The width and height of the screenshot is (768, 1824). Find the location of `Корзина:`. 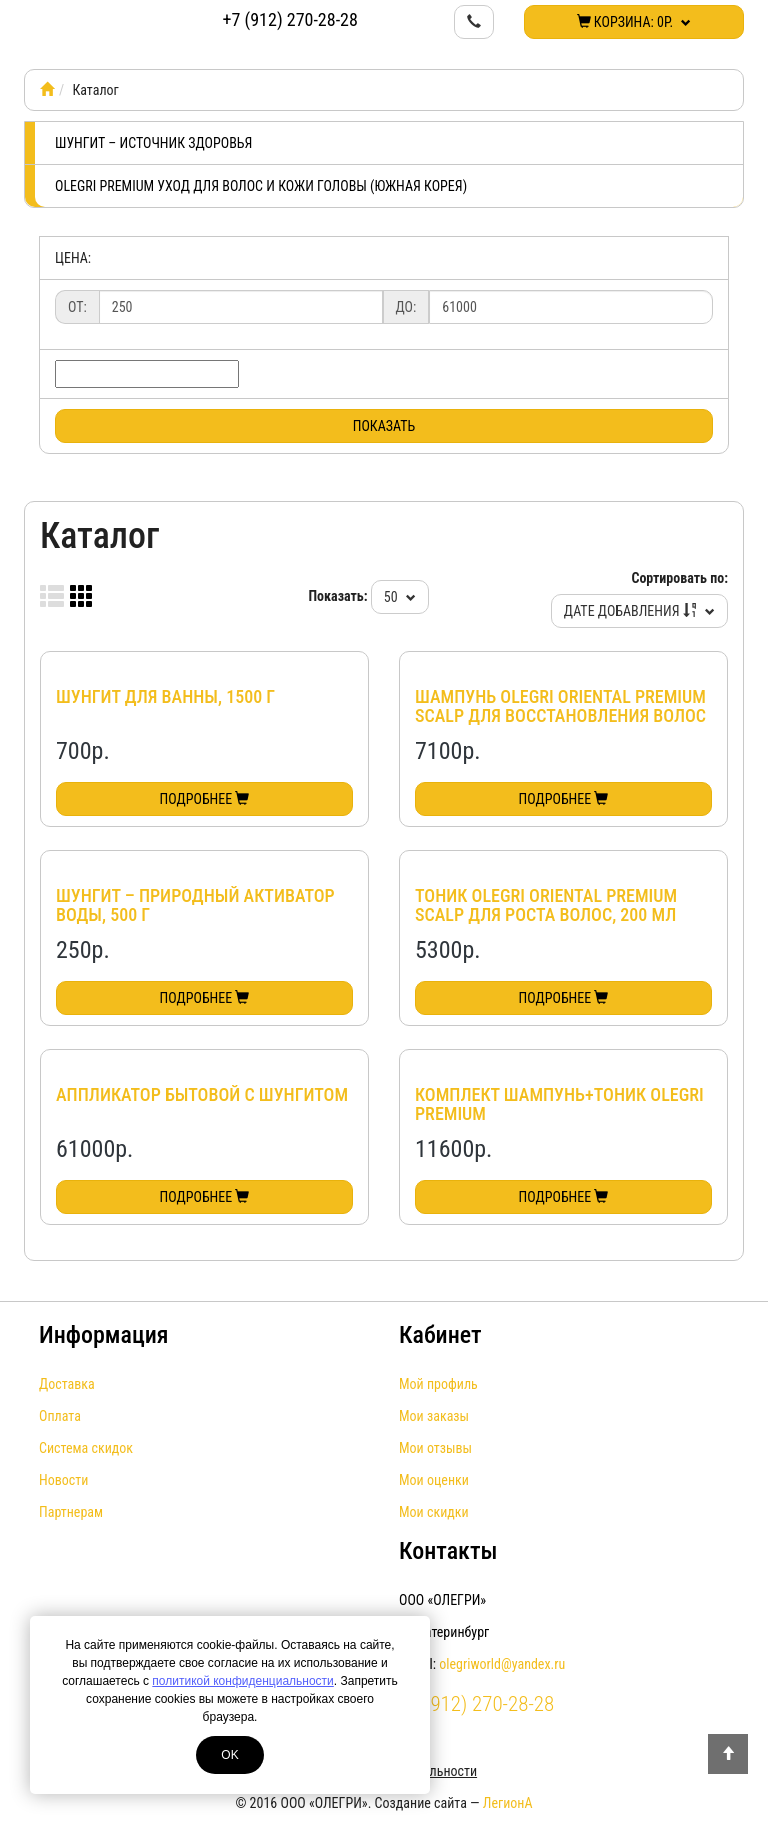

Корзина: is located at coordinates (634, 22).